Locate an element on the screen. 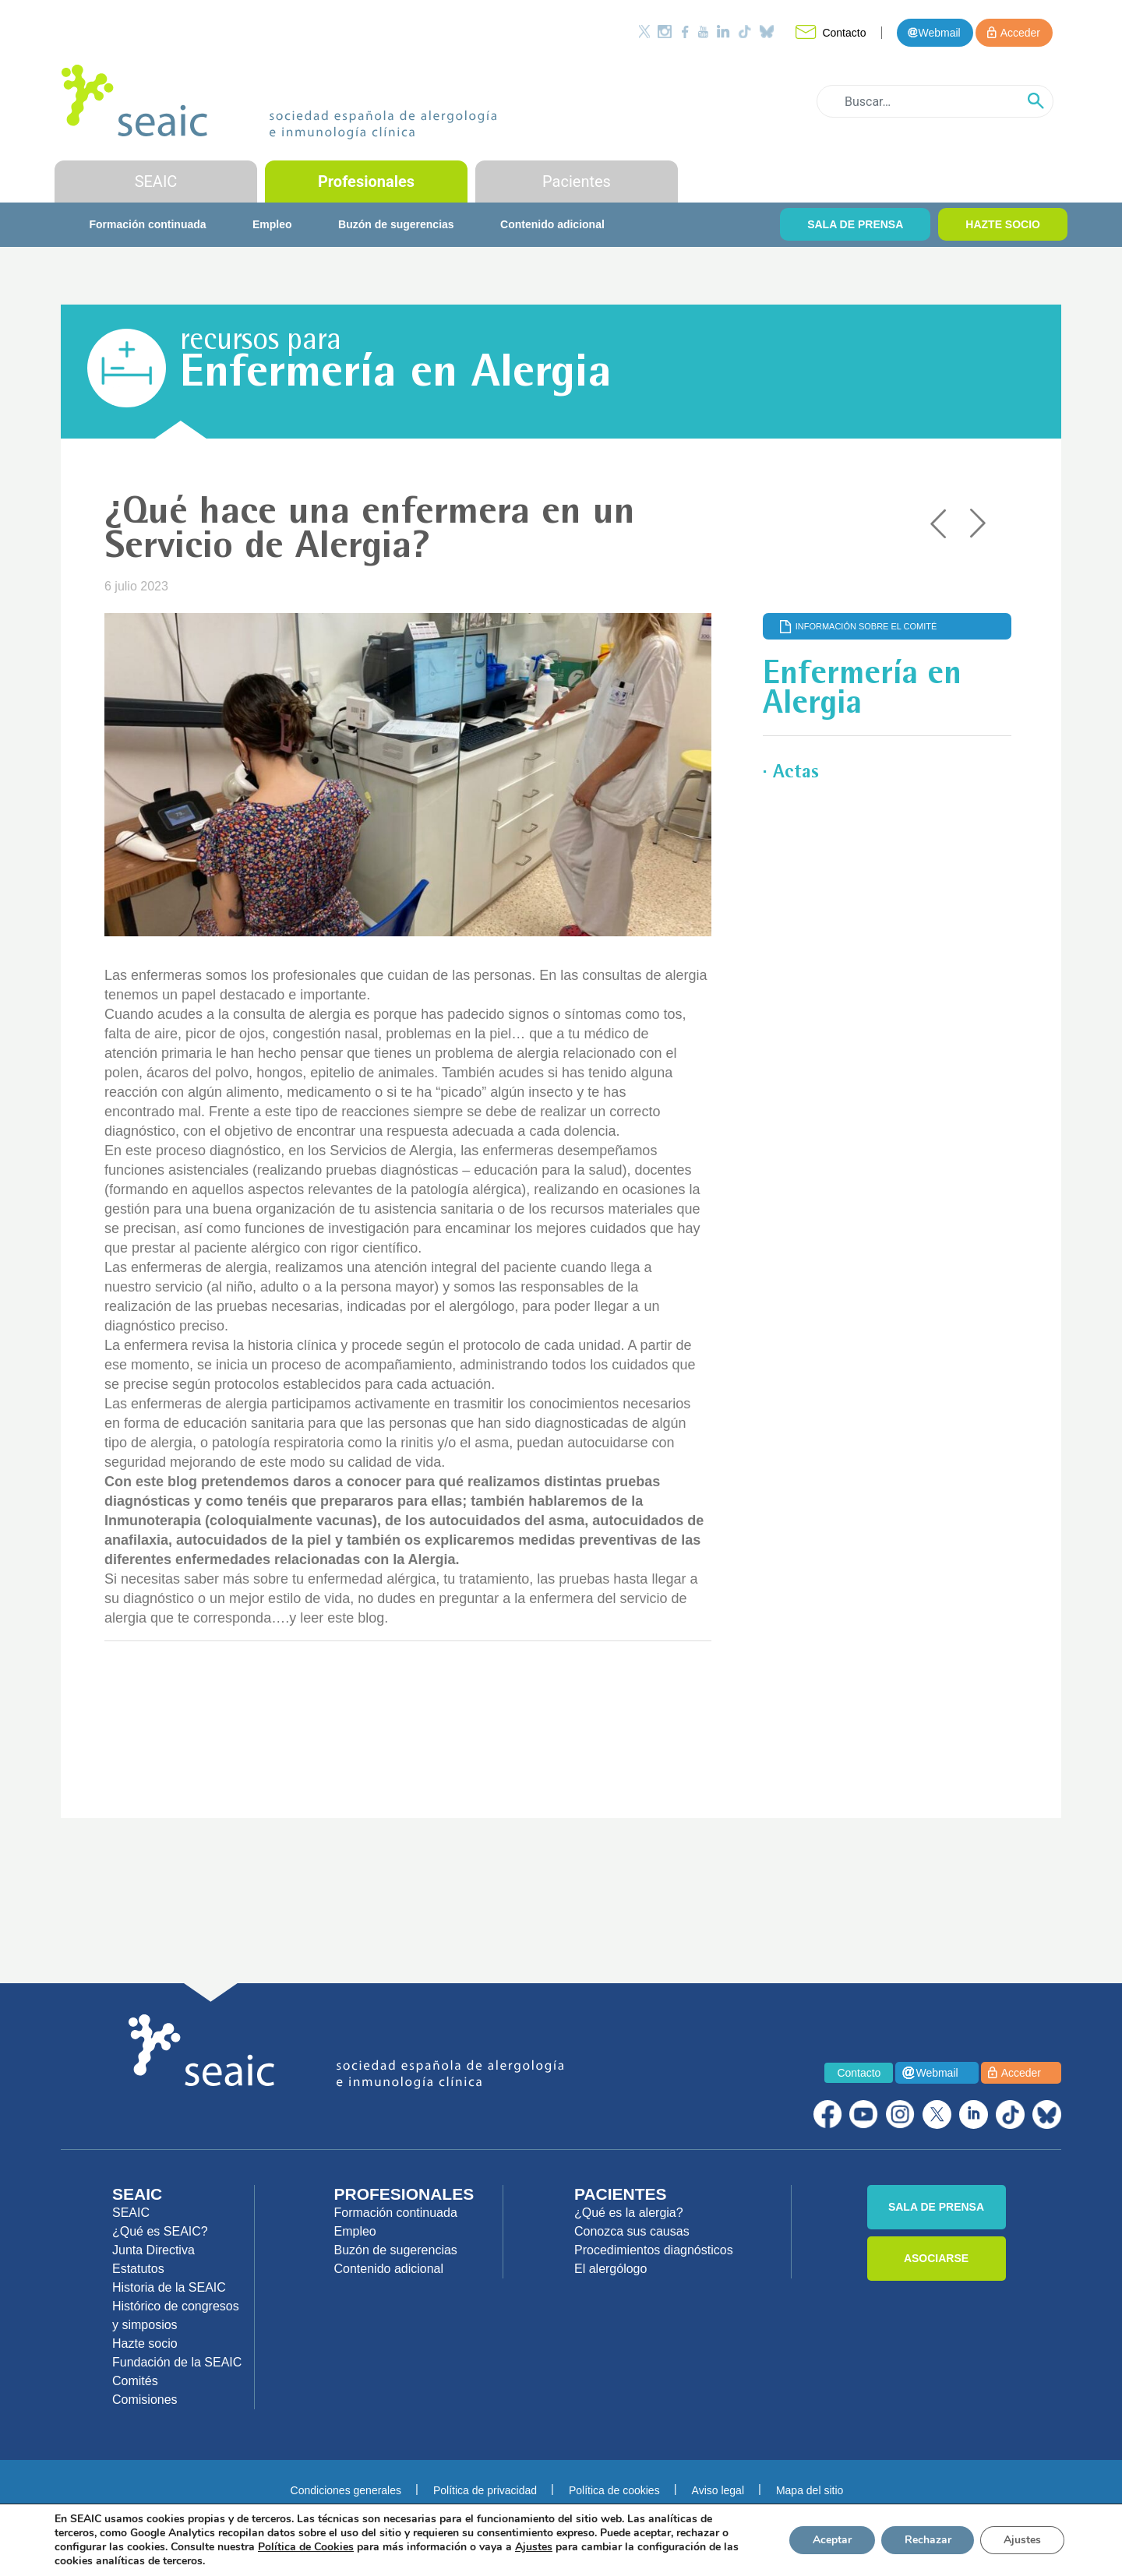 The image size is (1122, 2576). Junta Directiva is located at coordinates (153, 2250).